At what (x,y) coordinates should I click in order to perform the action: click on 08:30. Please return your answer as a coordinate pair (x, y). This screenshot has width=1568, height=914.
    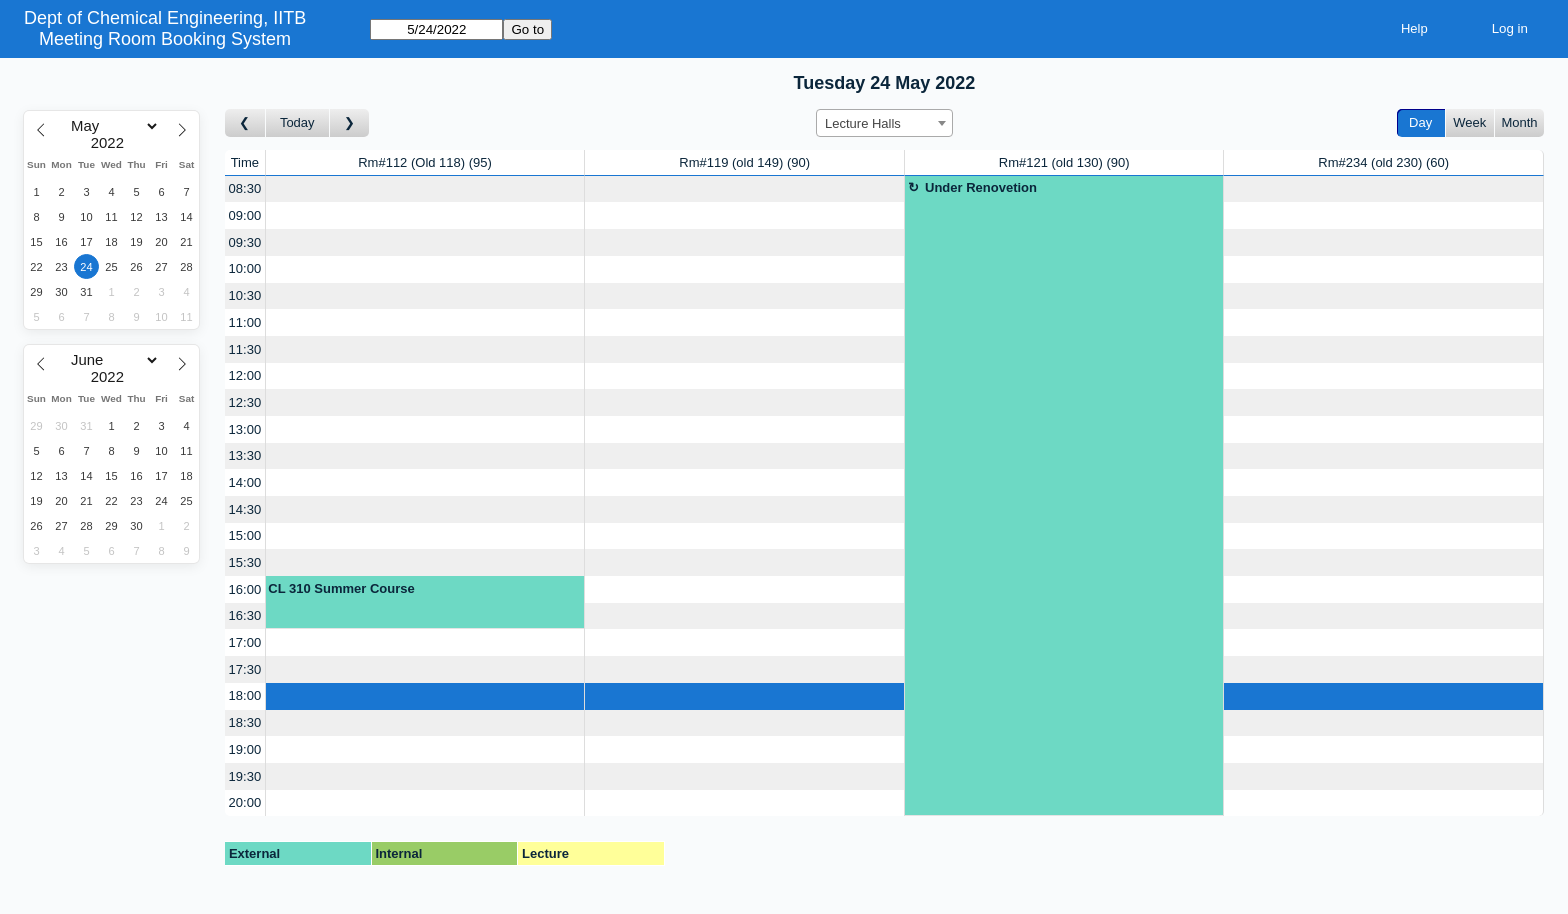
    Looking at the image, I should click on (245, 188).